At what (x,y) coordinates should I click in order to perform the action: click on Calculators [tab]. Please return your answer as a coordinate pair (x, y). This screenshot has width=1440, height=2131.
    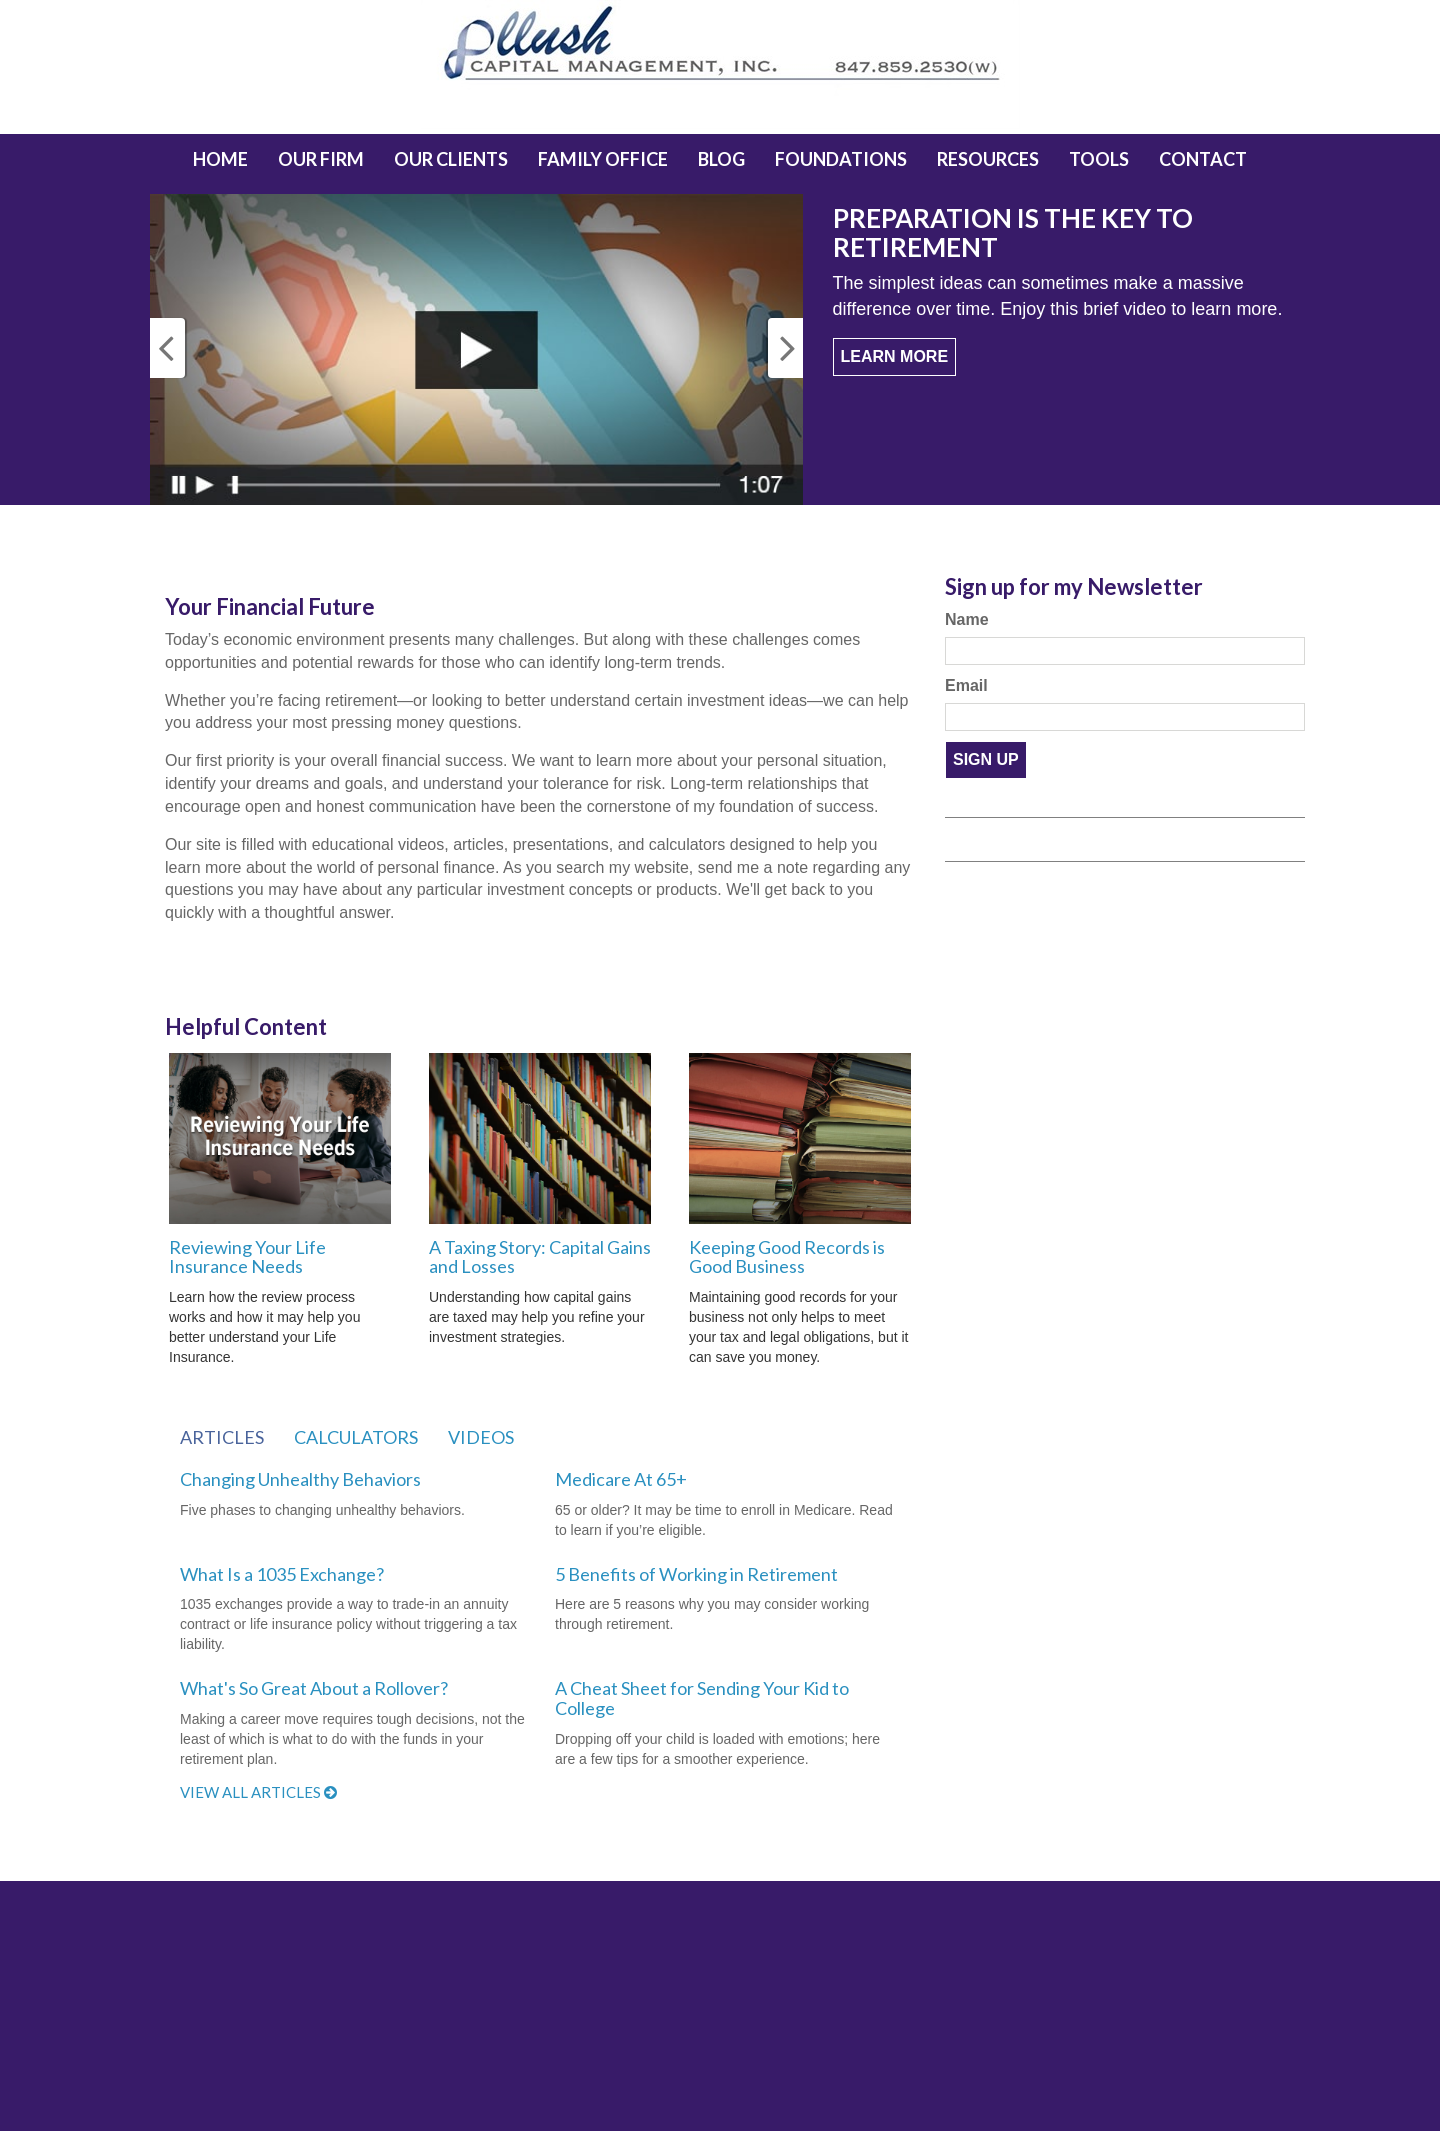
    Looking at the image, I should click on (356, 1437).